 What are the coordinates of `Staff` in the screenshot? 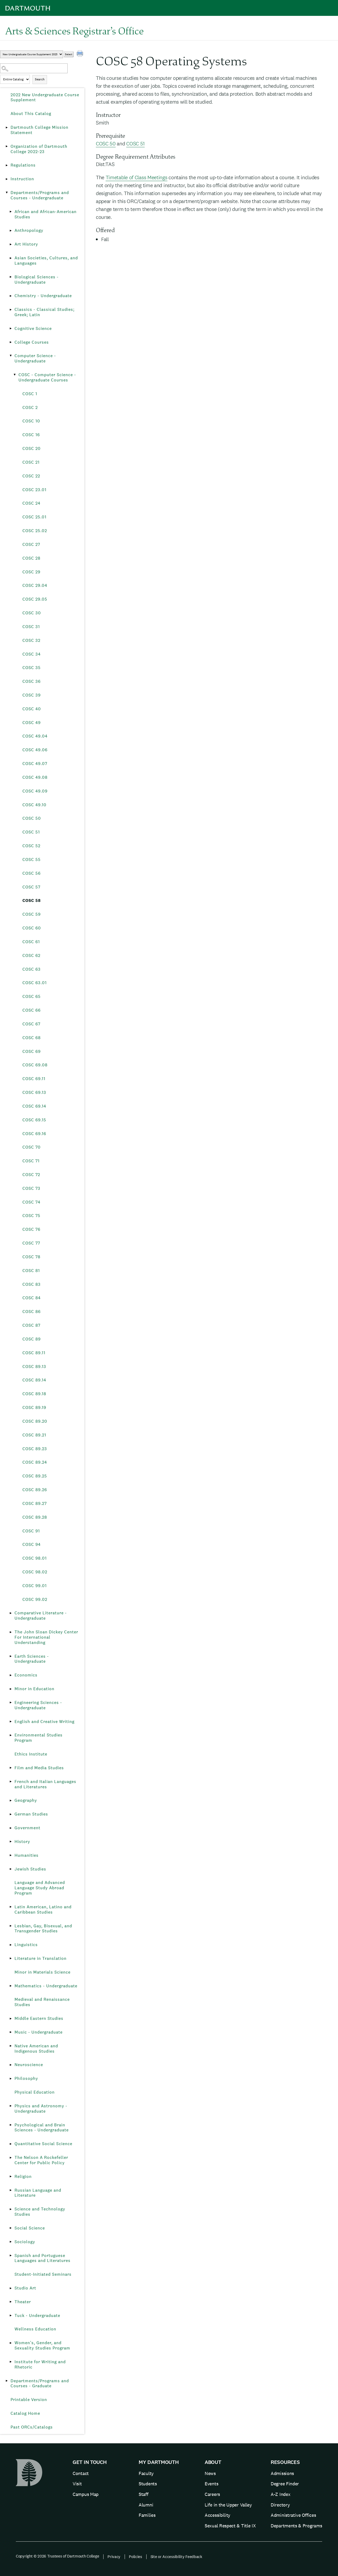 It's located at (143, 2494).